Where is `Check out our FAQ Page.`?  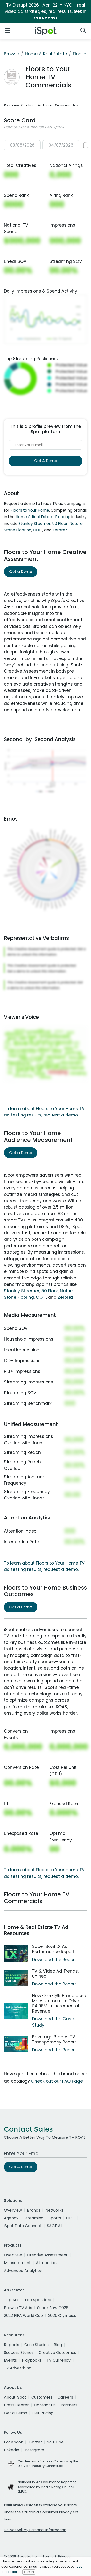 Check out our FAQ Page. is located at coordinates (57, 2081).